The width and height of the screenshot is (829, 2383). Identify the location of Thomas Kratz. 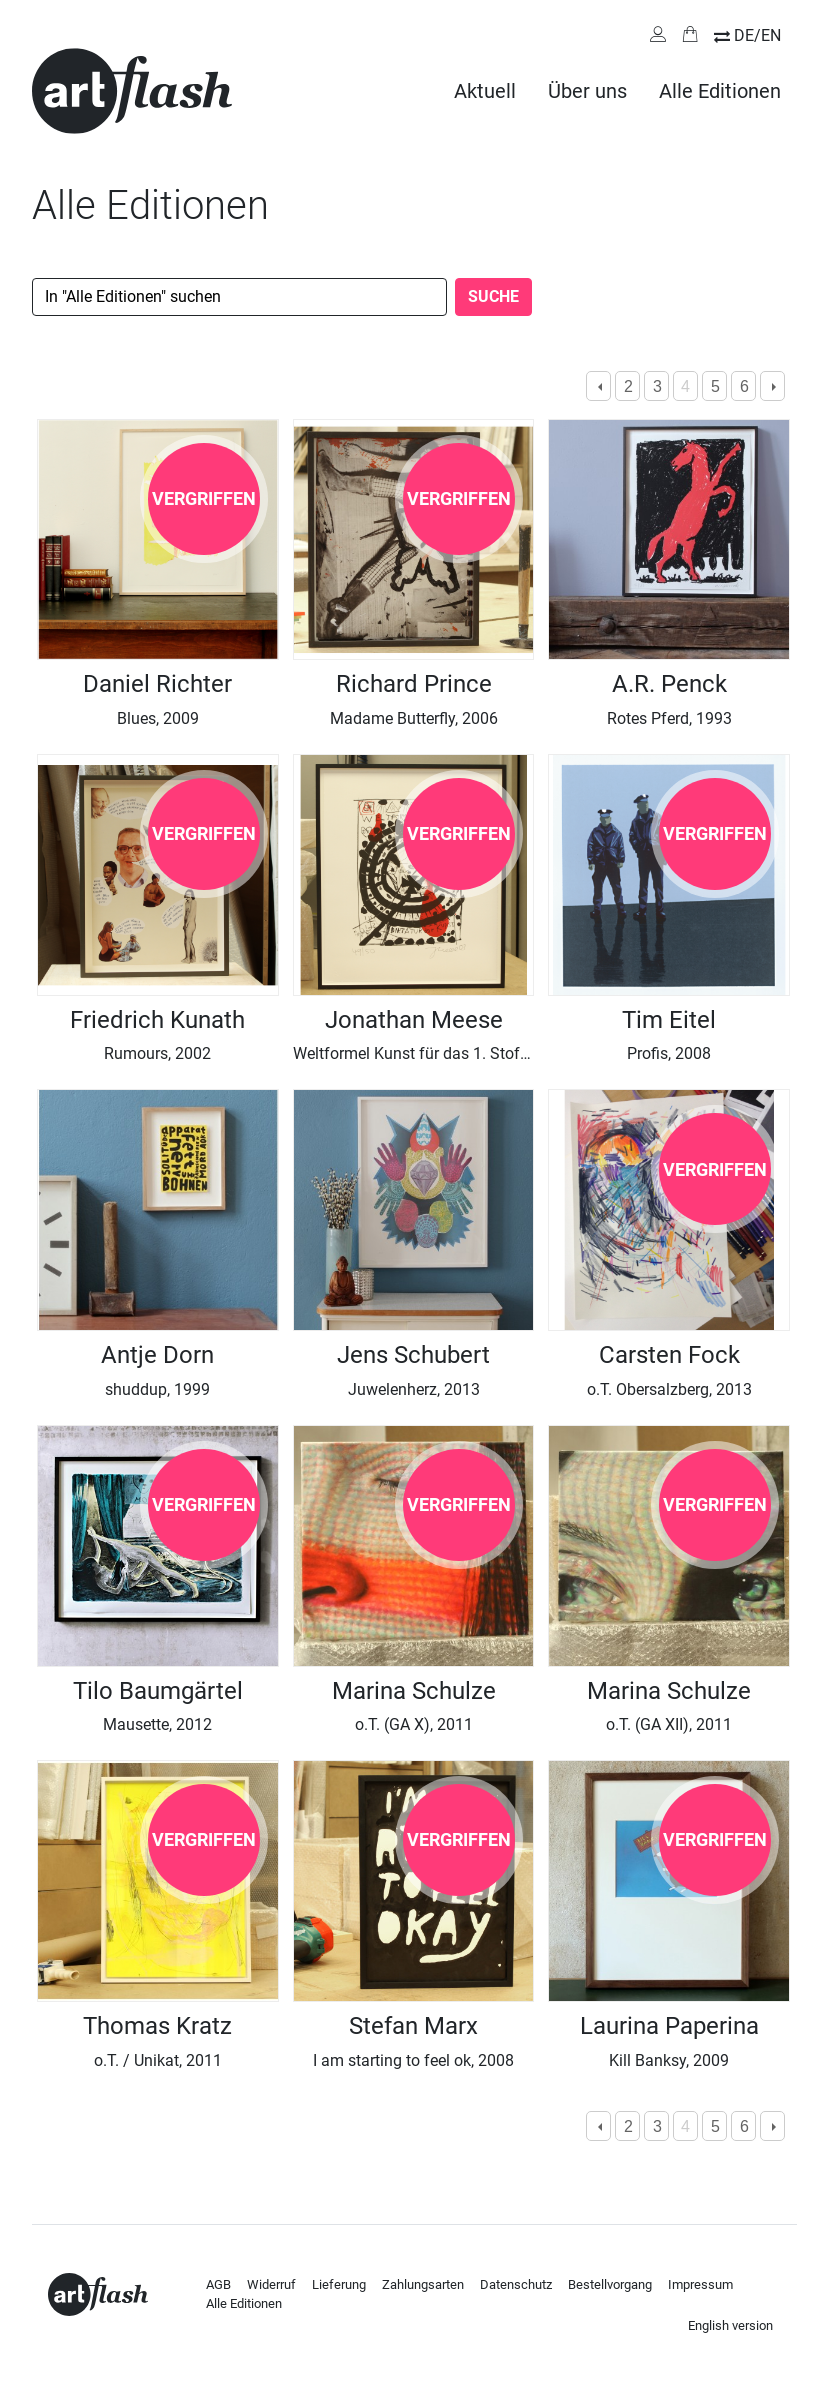
(157, 2026).